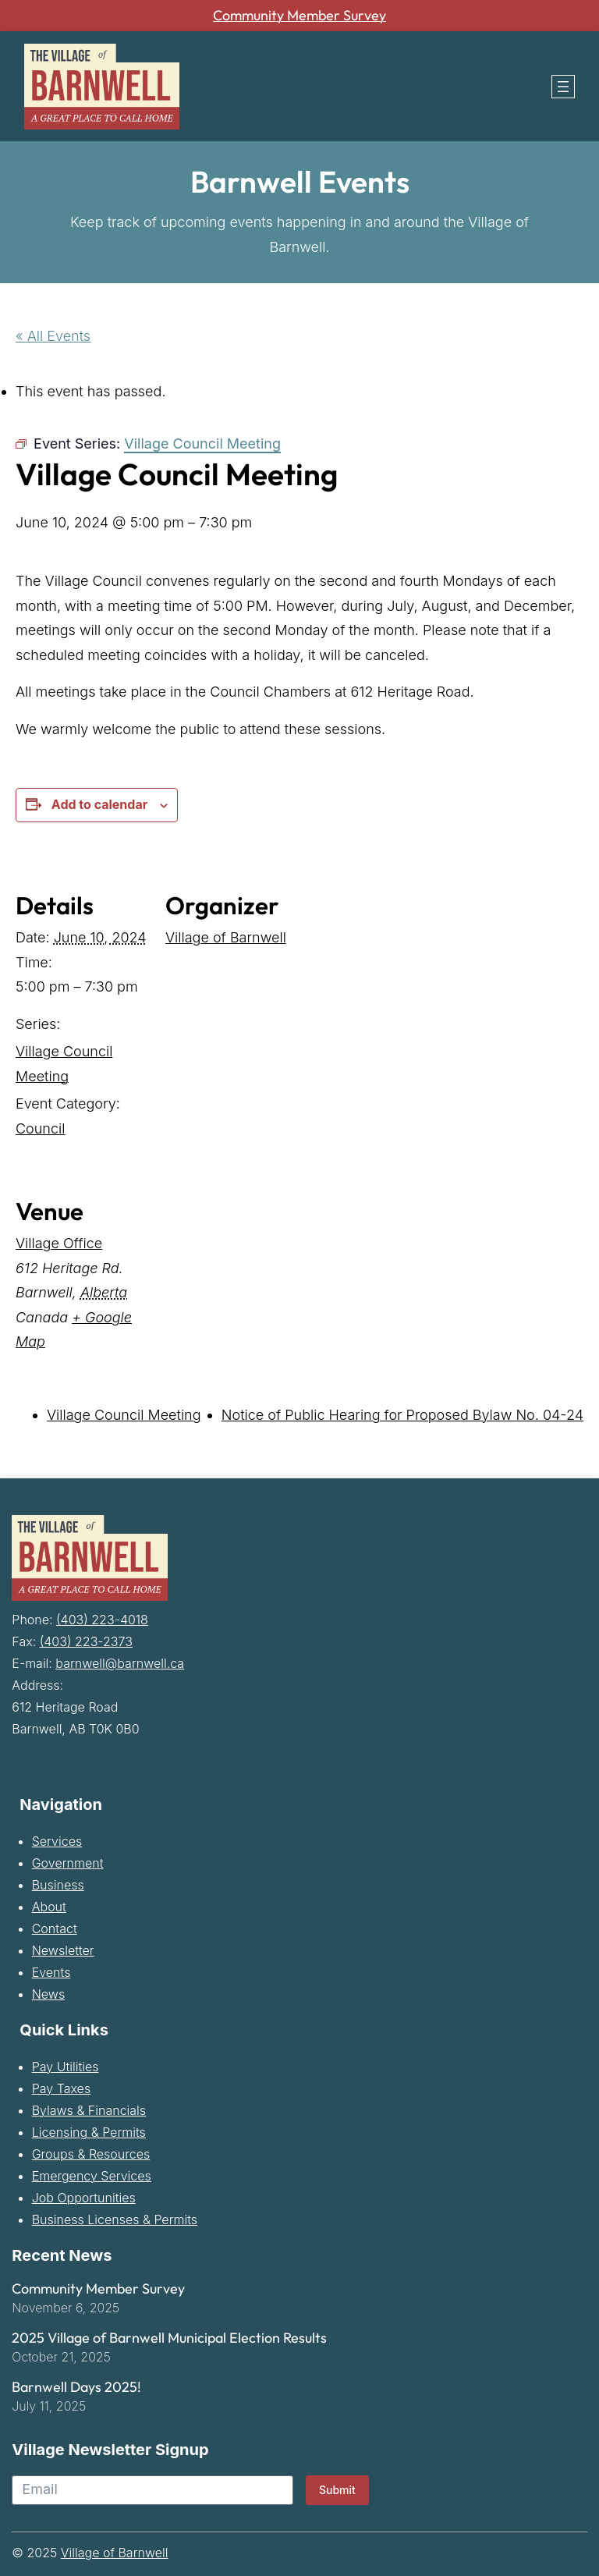 This screenshot has width=599, height=2576. I want to click on Pay Utilities, so click(65, 2066).